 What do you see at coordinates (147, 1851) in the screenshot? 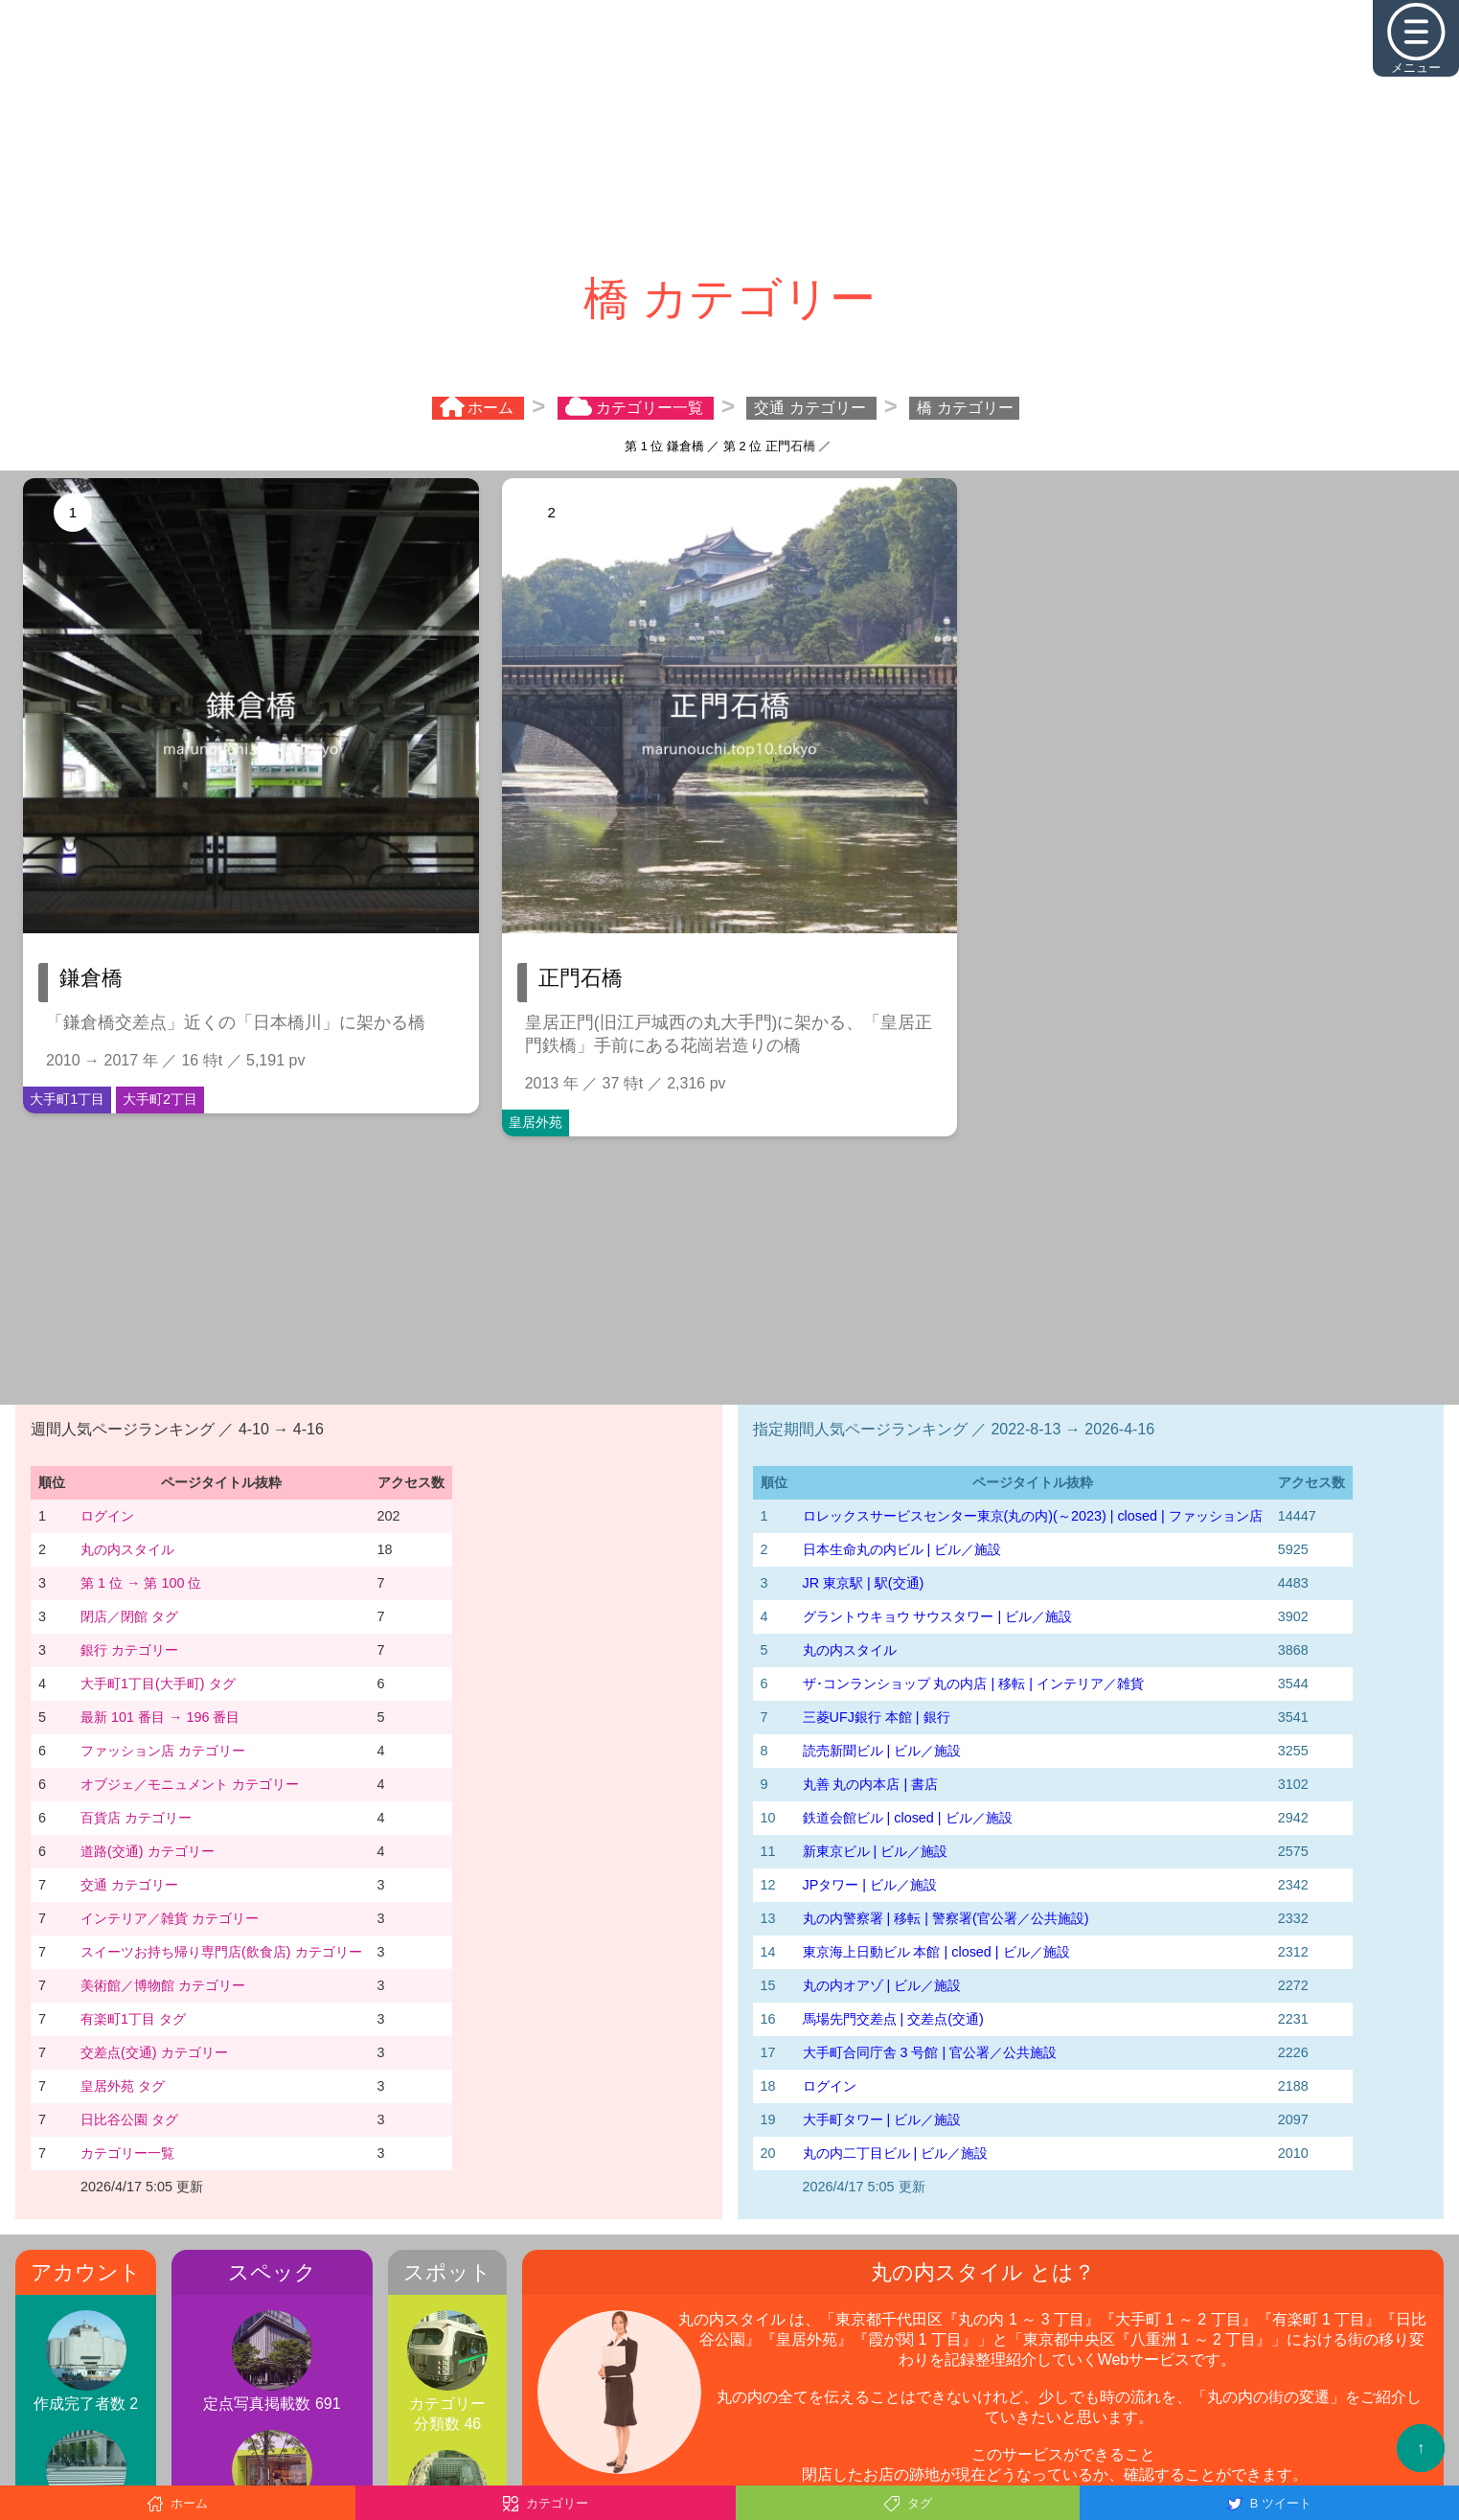
I see `道路(交通) カテゴリー` at bounding box center [147, 1851].